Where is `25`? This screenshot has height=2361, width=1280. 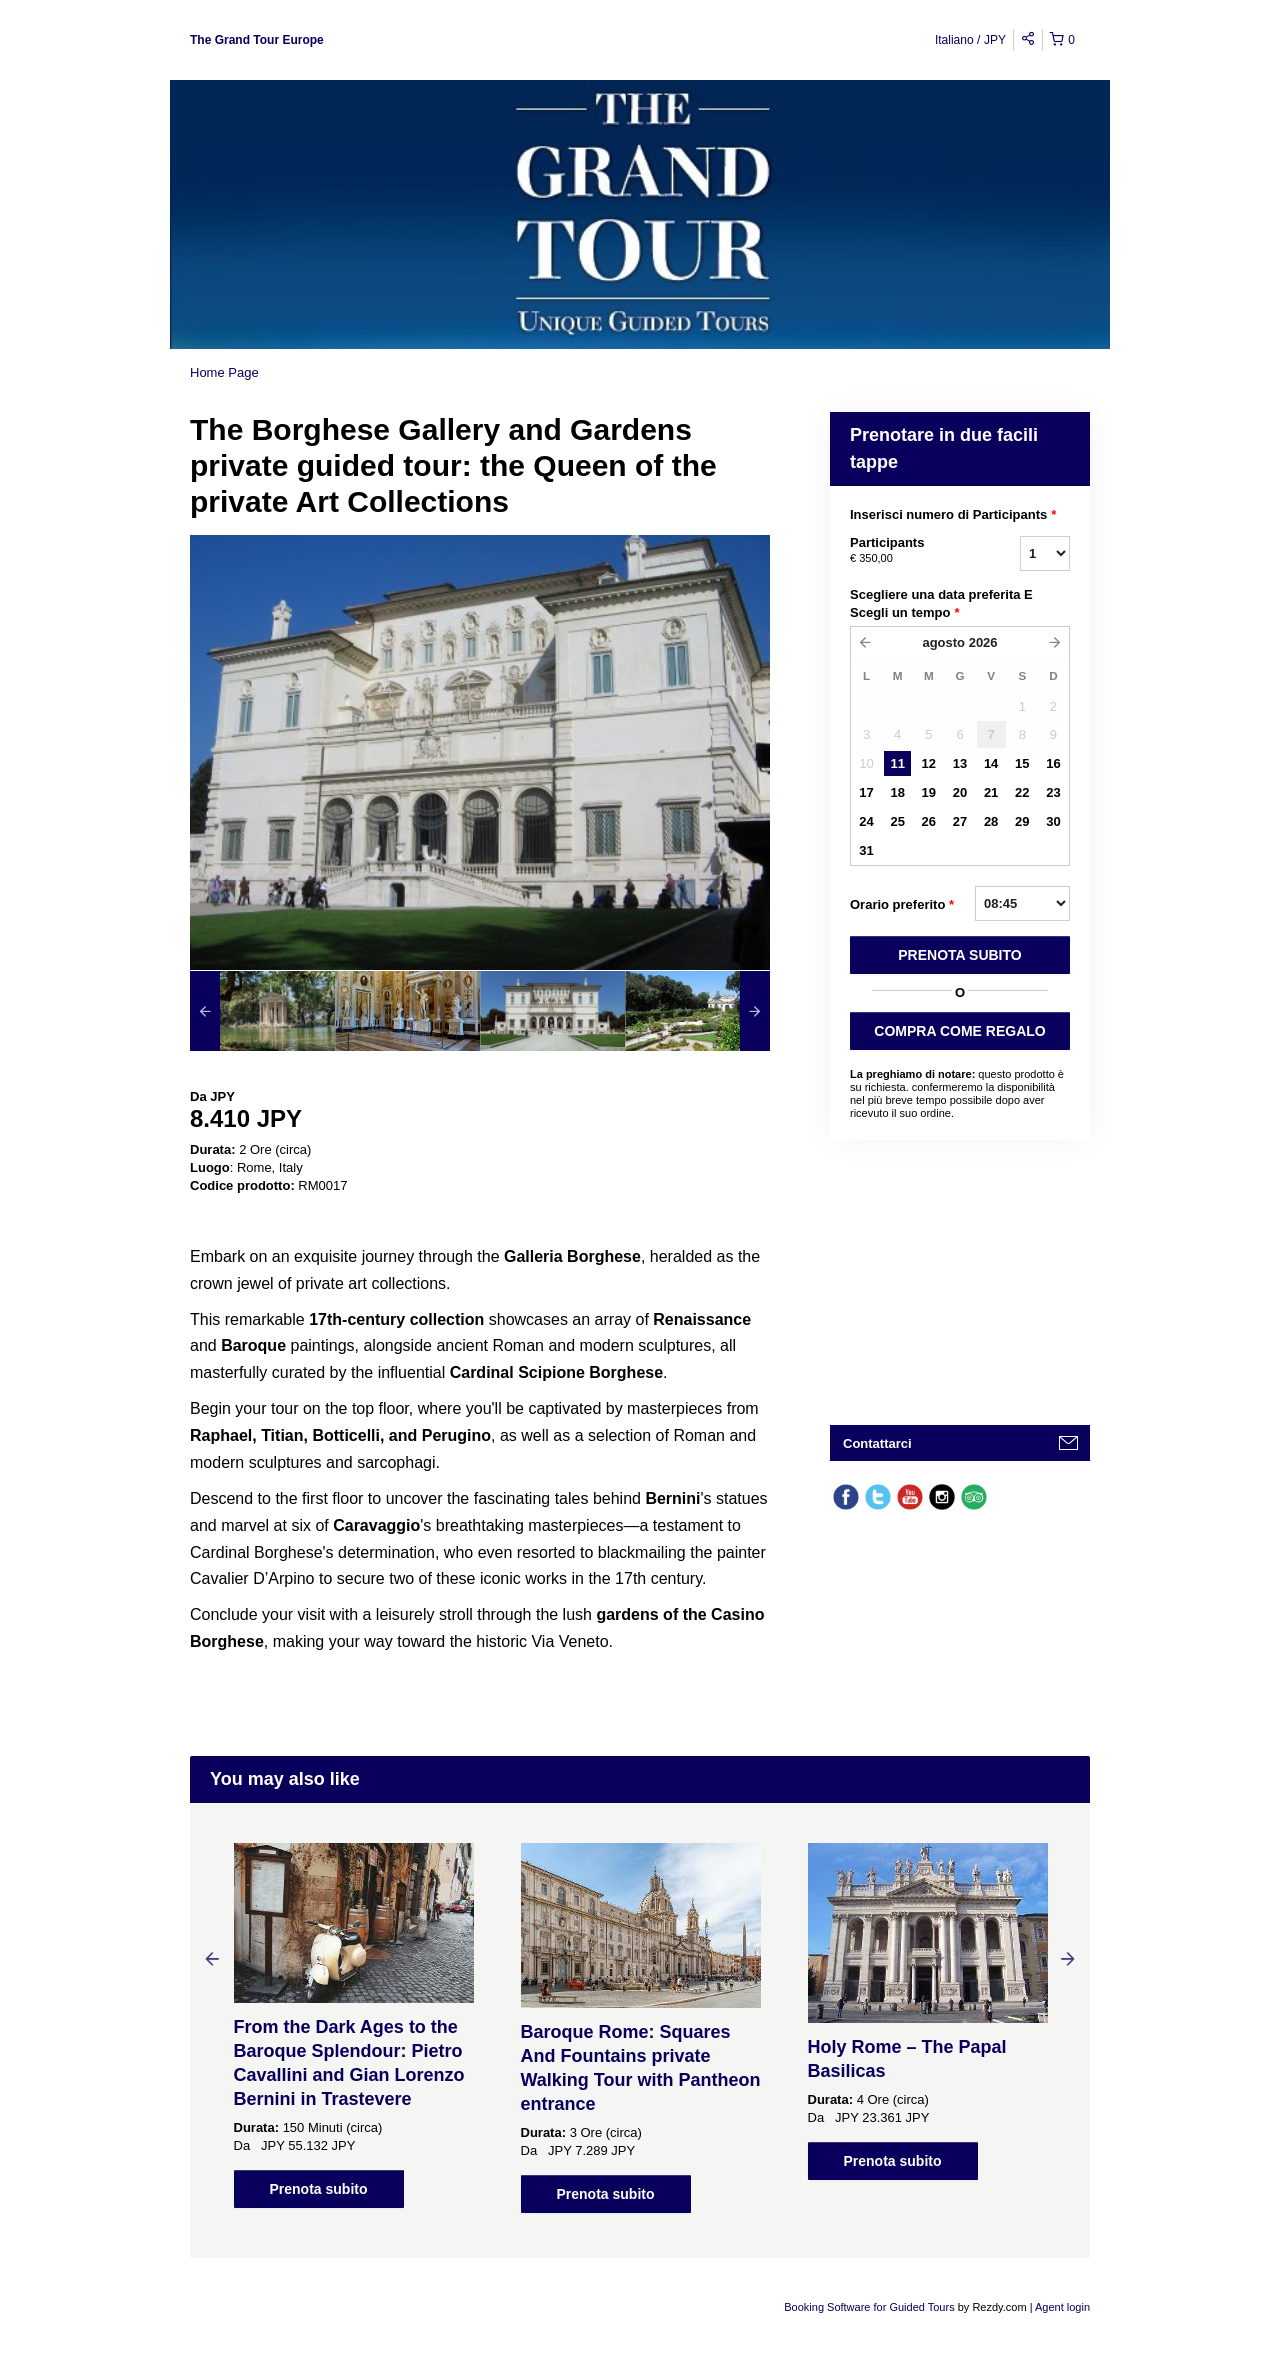 25 is located at coordinates (897, 821).